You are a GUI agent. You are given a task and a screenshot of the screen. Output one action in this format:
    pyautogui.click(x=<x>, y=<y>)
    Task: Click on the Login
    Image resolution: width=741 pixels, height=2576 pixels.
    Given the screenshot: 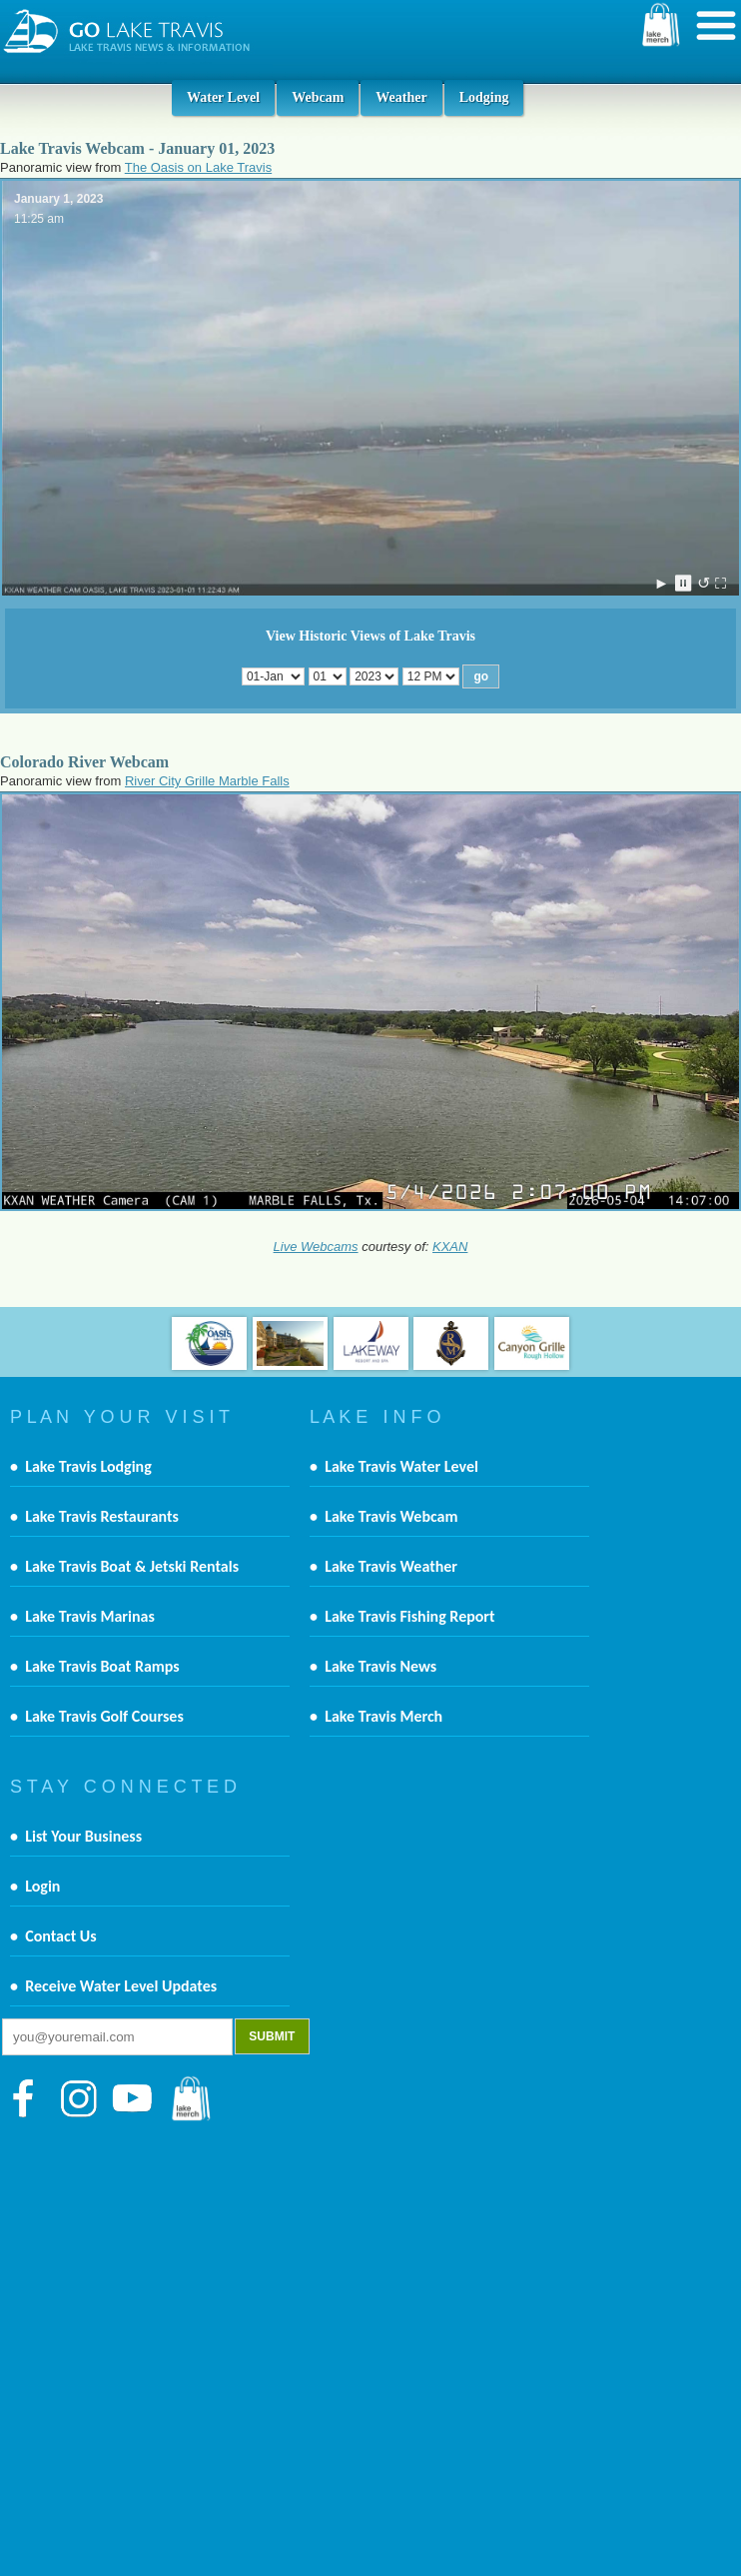 What is the action you would take?
    pyautogui.click(x=42, y=1886)
    